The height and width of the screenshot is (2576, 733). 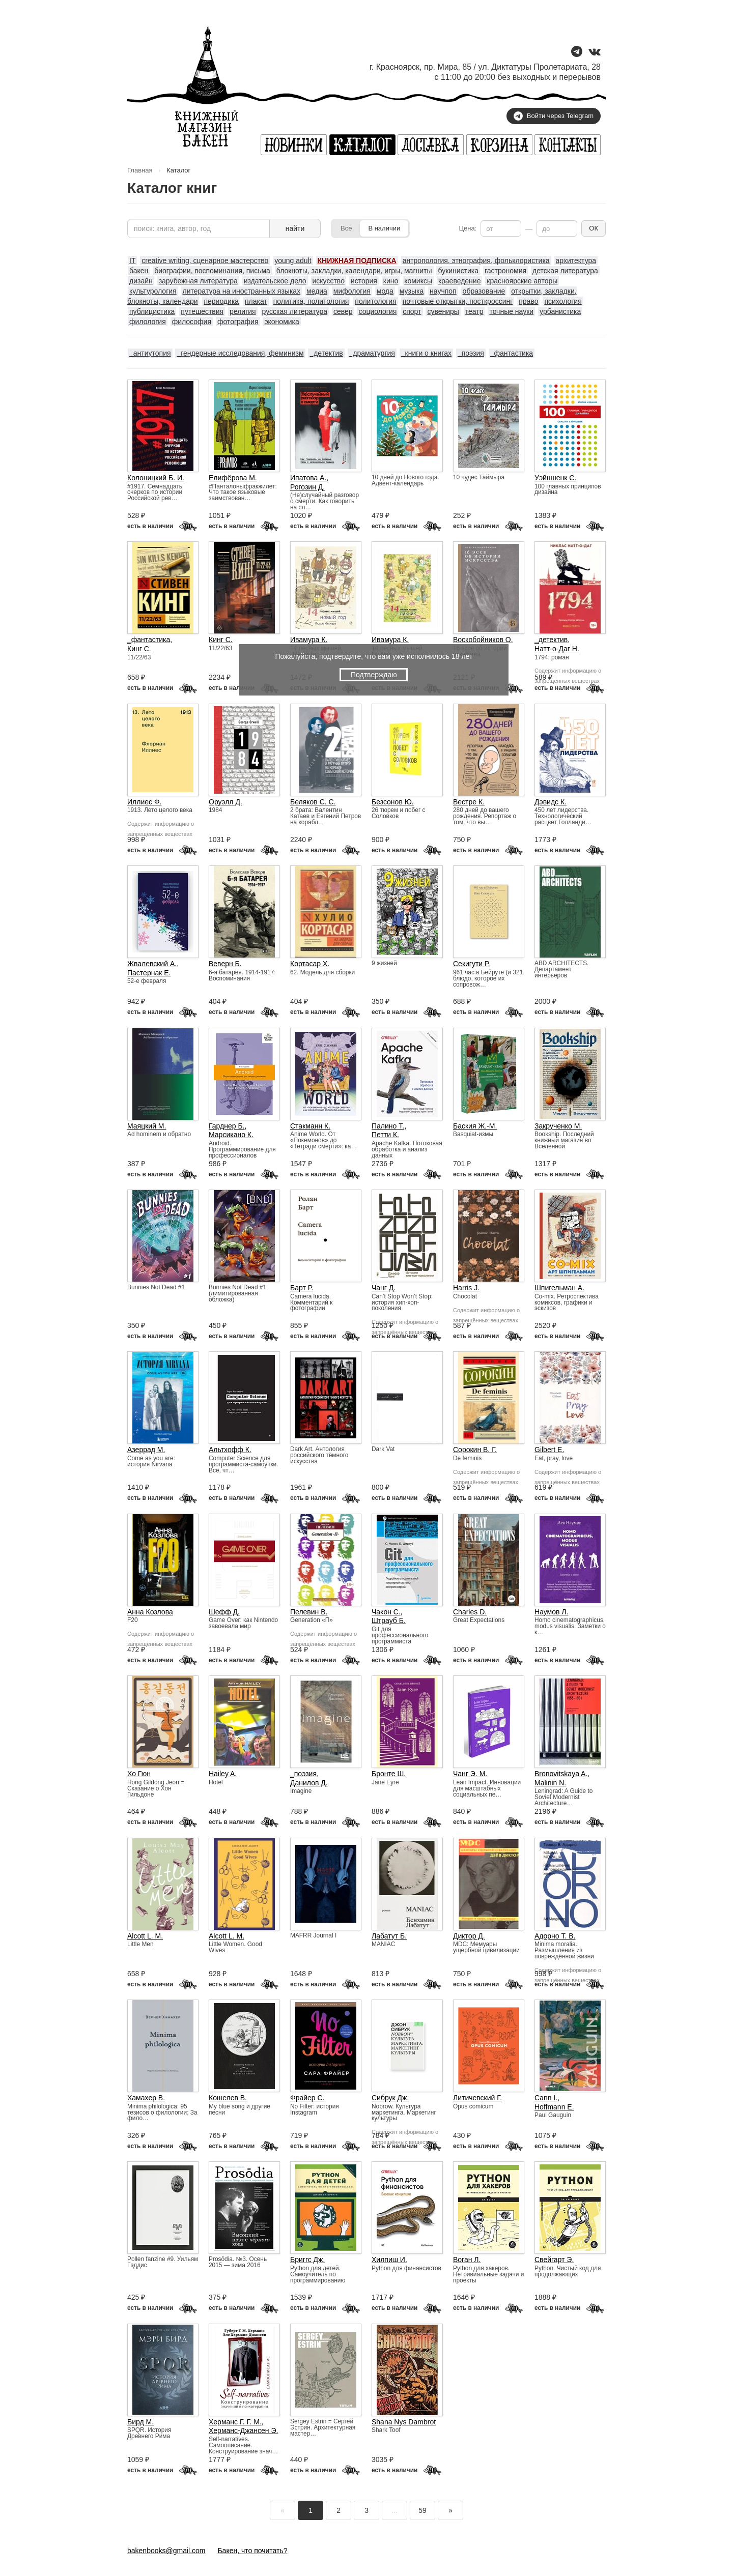 What do you see at coordinates (554, 116) in the screenshot?
I see `Войти через Telegram` at bounding box center [554, 116].